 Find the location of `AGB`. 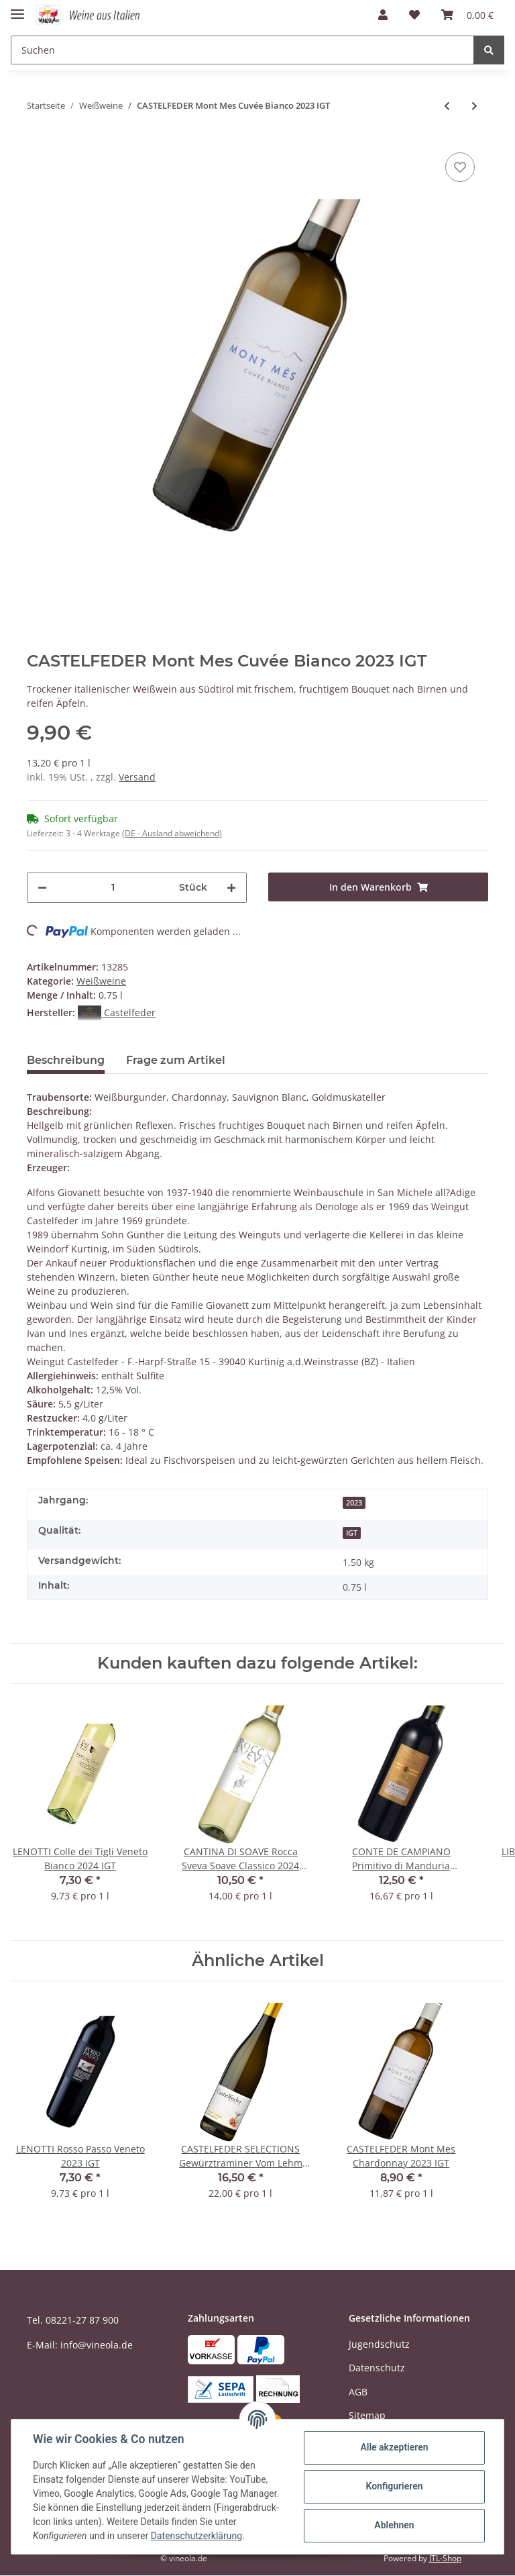

AGB is located at coordinates (358, 2391).